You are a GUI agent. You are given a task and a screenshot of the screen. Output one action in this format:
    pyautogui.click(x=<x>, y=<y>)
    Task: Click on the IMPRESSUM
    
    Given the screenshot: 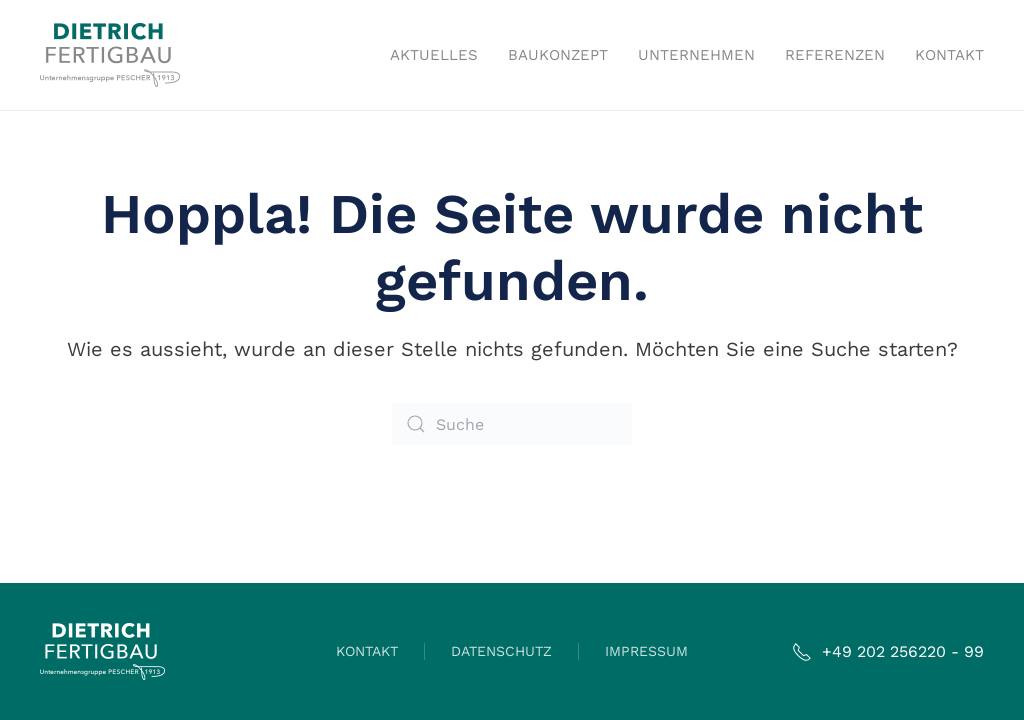 What is the action you would take?
    pyautogui.click(x=646, y=651)
    